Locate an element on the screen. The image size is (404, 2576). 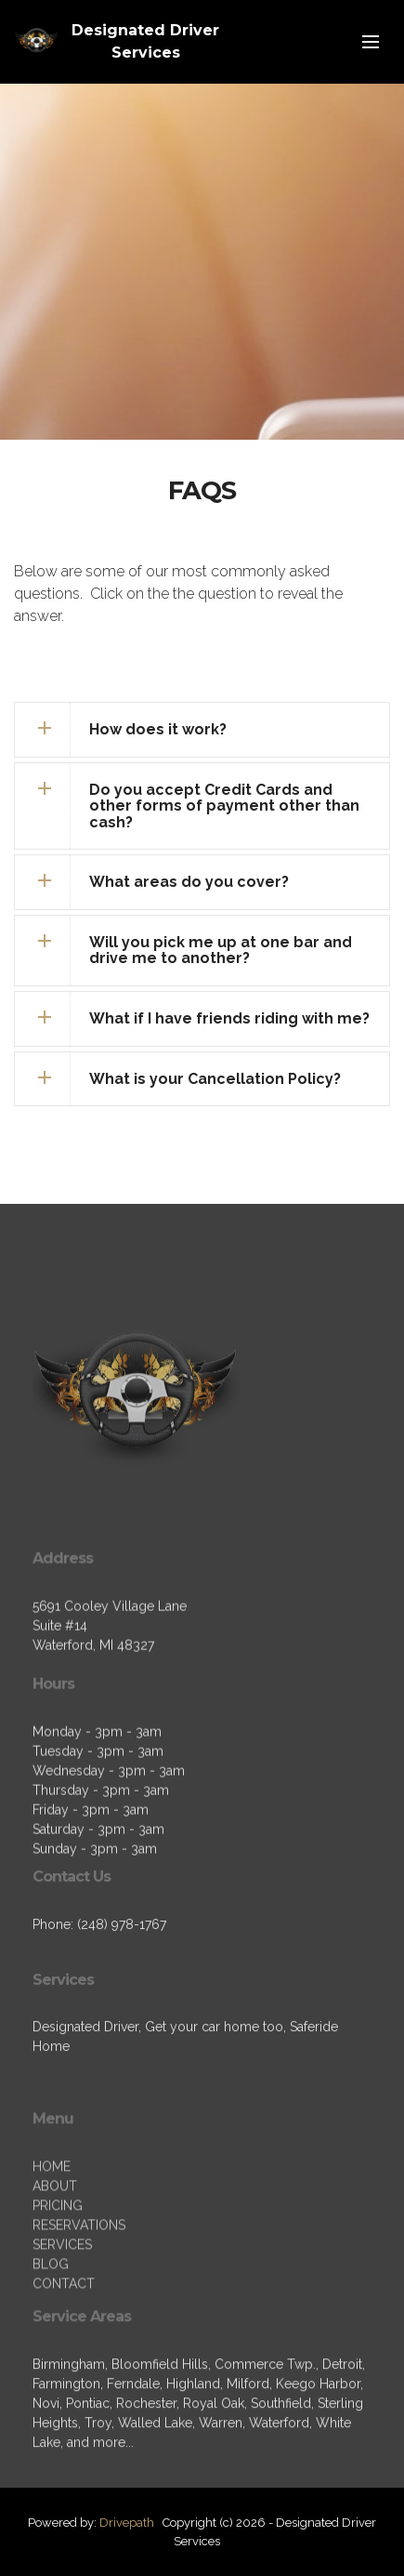
Designated Driver Services is located at coordinates (145, 41).